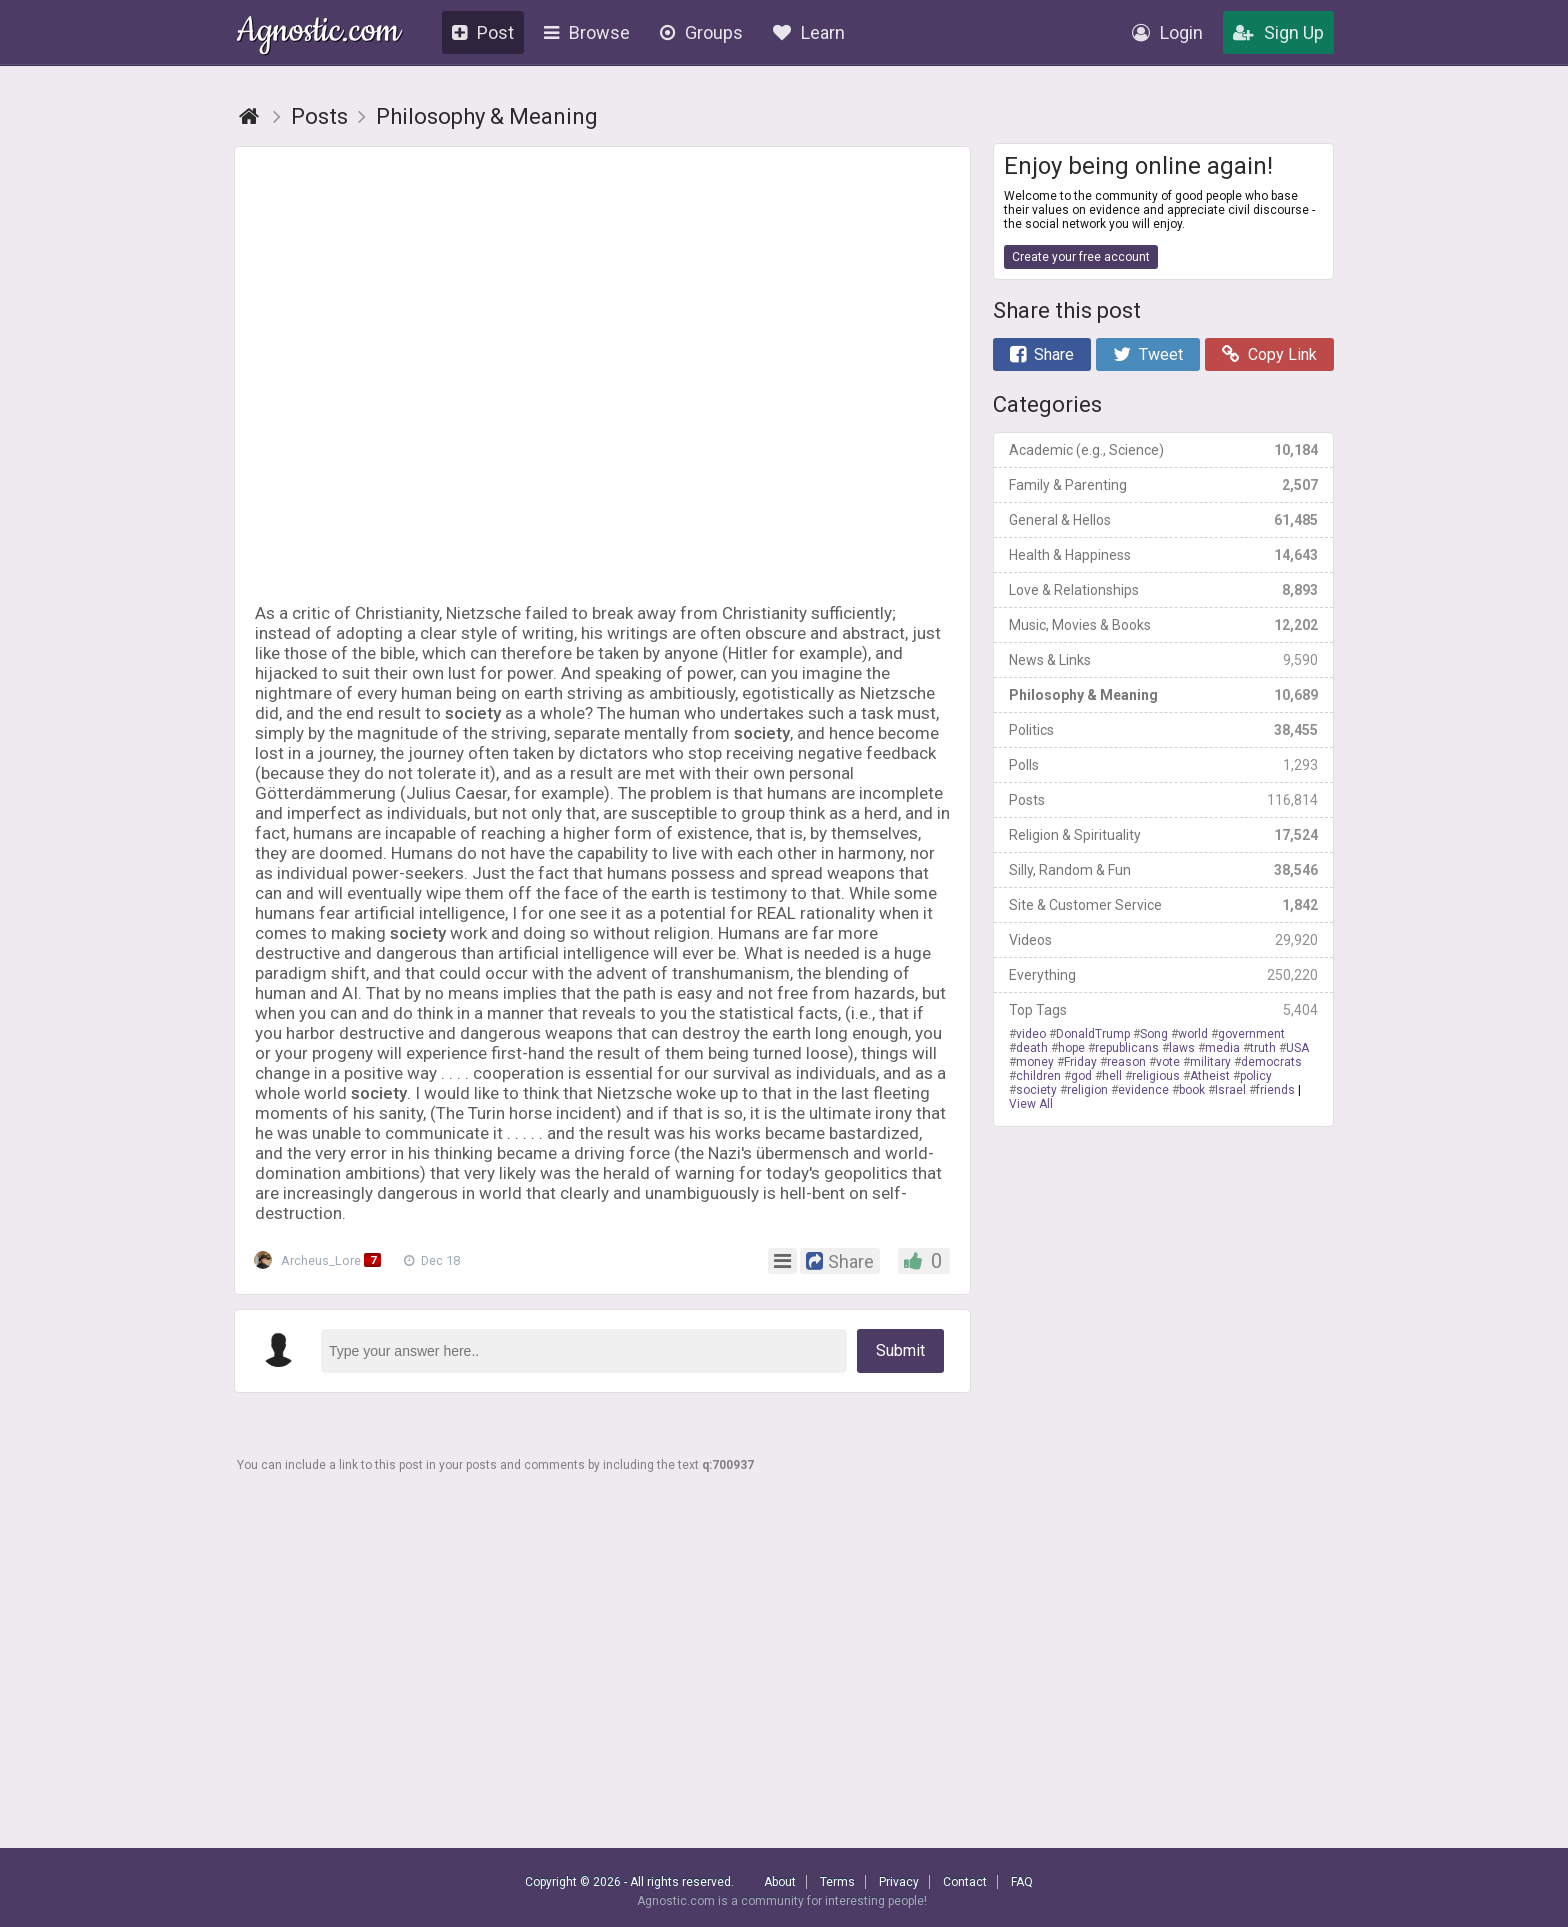 Image resolution: width=1568 pixels, height=1927 pixels. I want to click on Agnostic.com, so click(318, 33).